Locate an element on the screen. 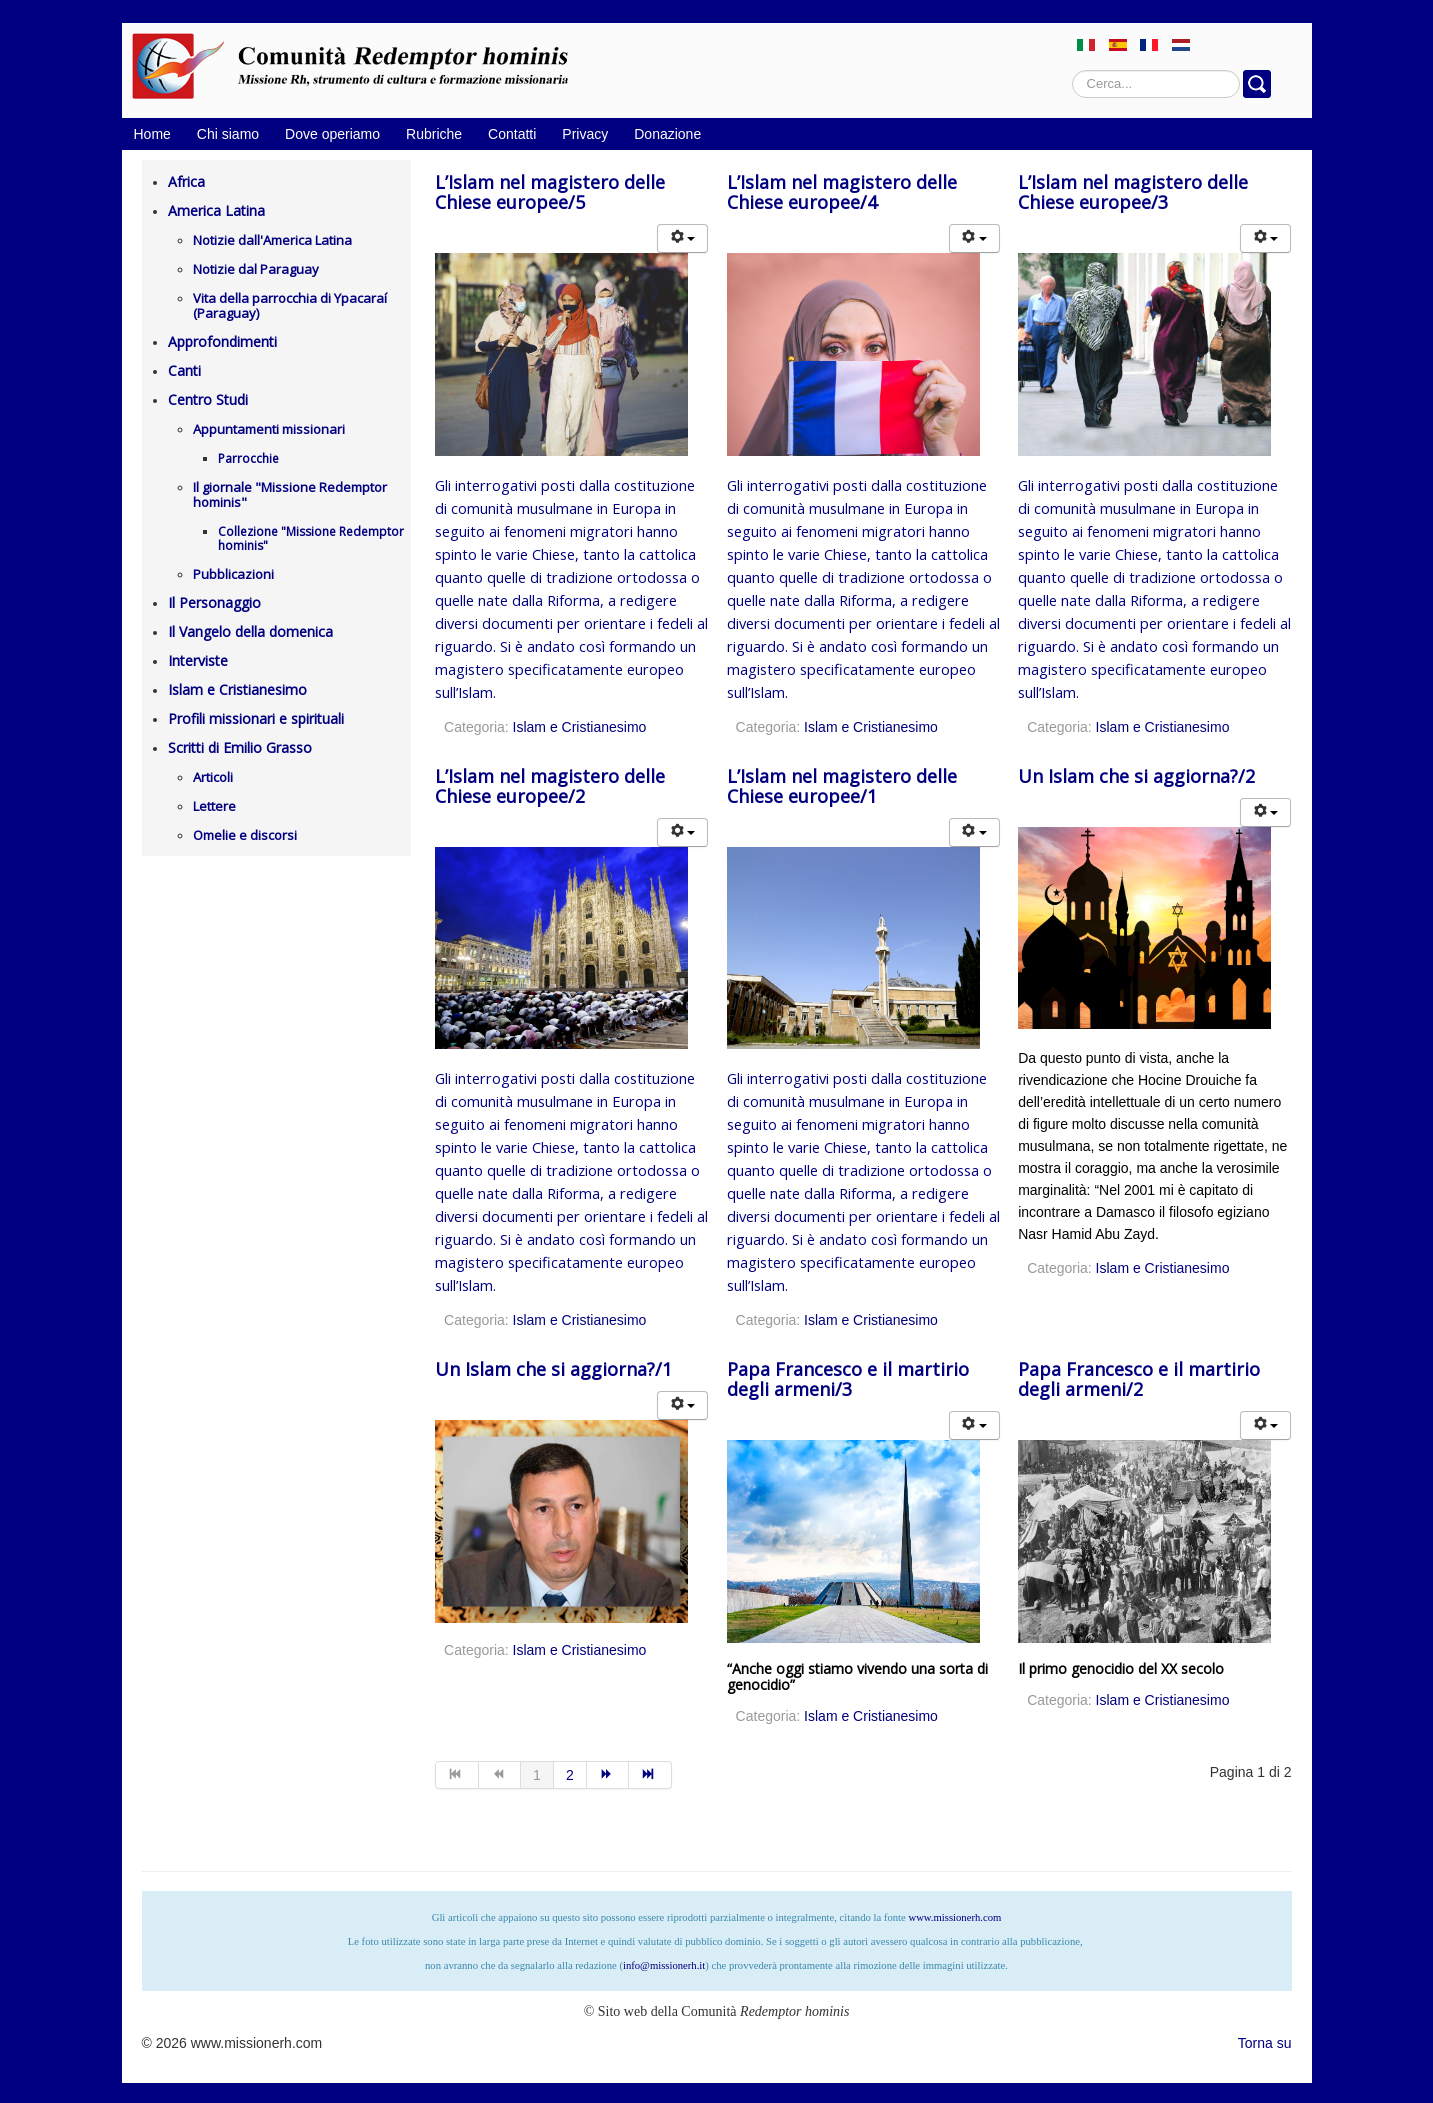  Articoli is located at coordinates (213, 777).